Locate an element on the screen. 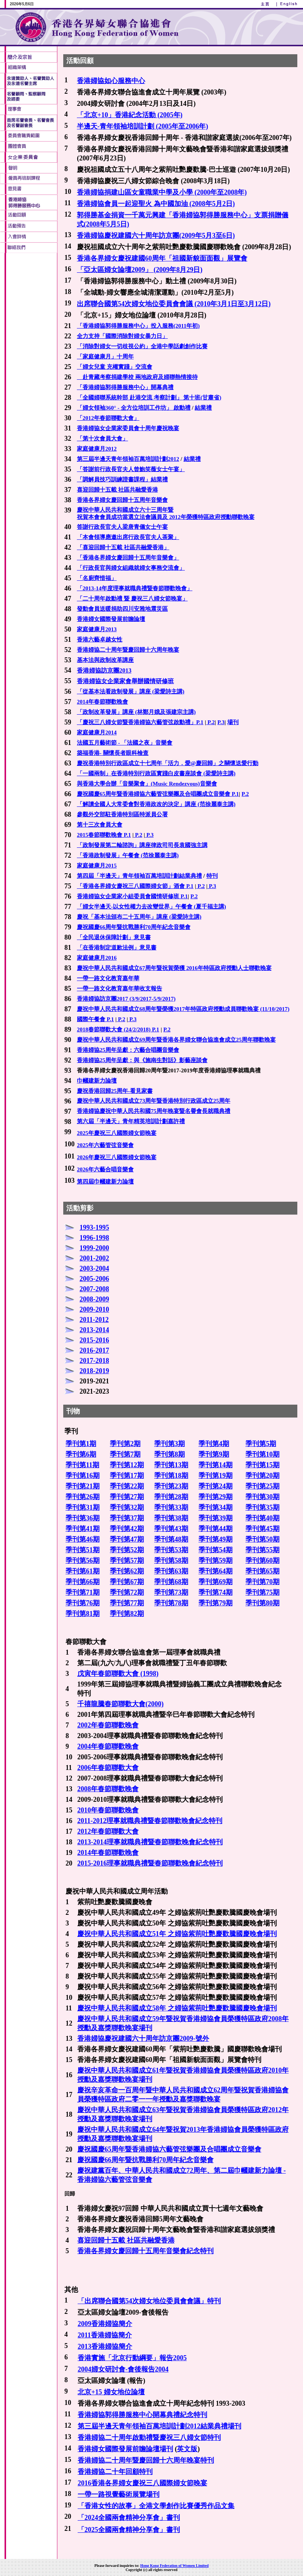 The image size is (303, 2576). 「亞太區婦女論壇2009」 (2009年8月29日) is located at coordinates (140, 269).